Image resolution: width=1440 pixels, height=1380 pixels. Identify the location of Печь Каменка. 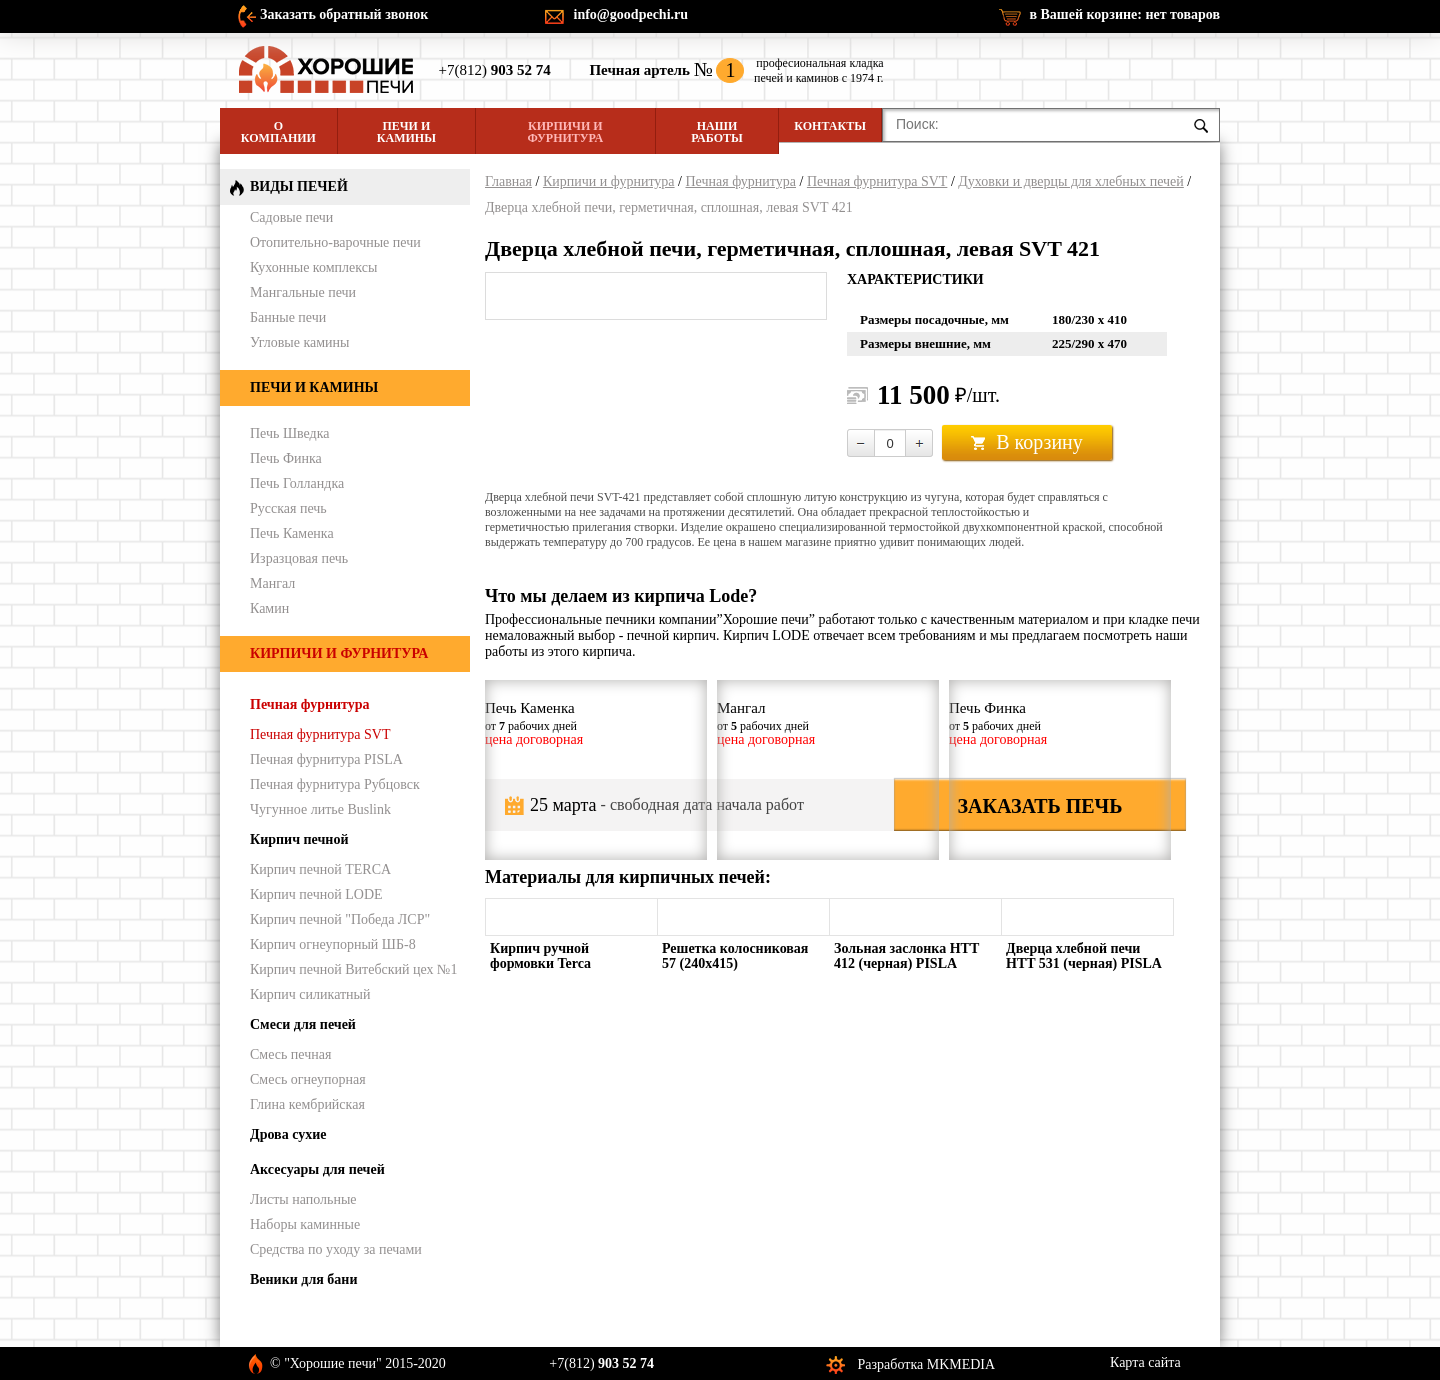
(292, 533).